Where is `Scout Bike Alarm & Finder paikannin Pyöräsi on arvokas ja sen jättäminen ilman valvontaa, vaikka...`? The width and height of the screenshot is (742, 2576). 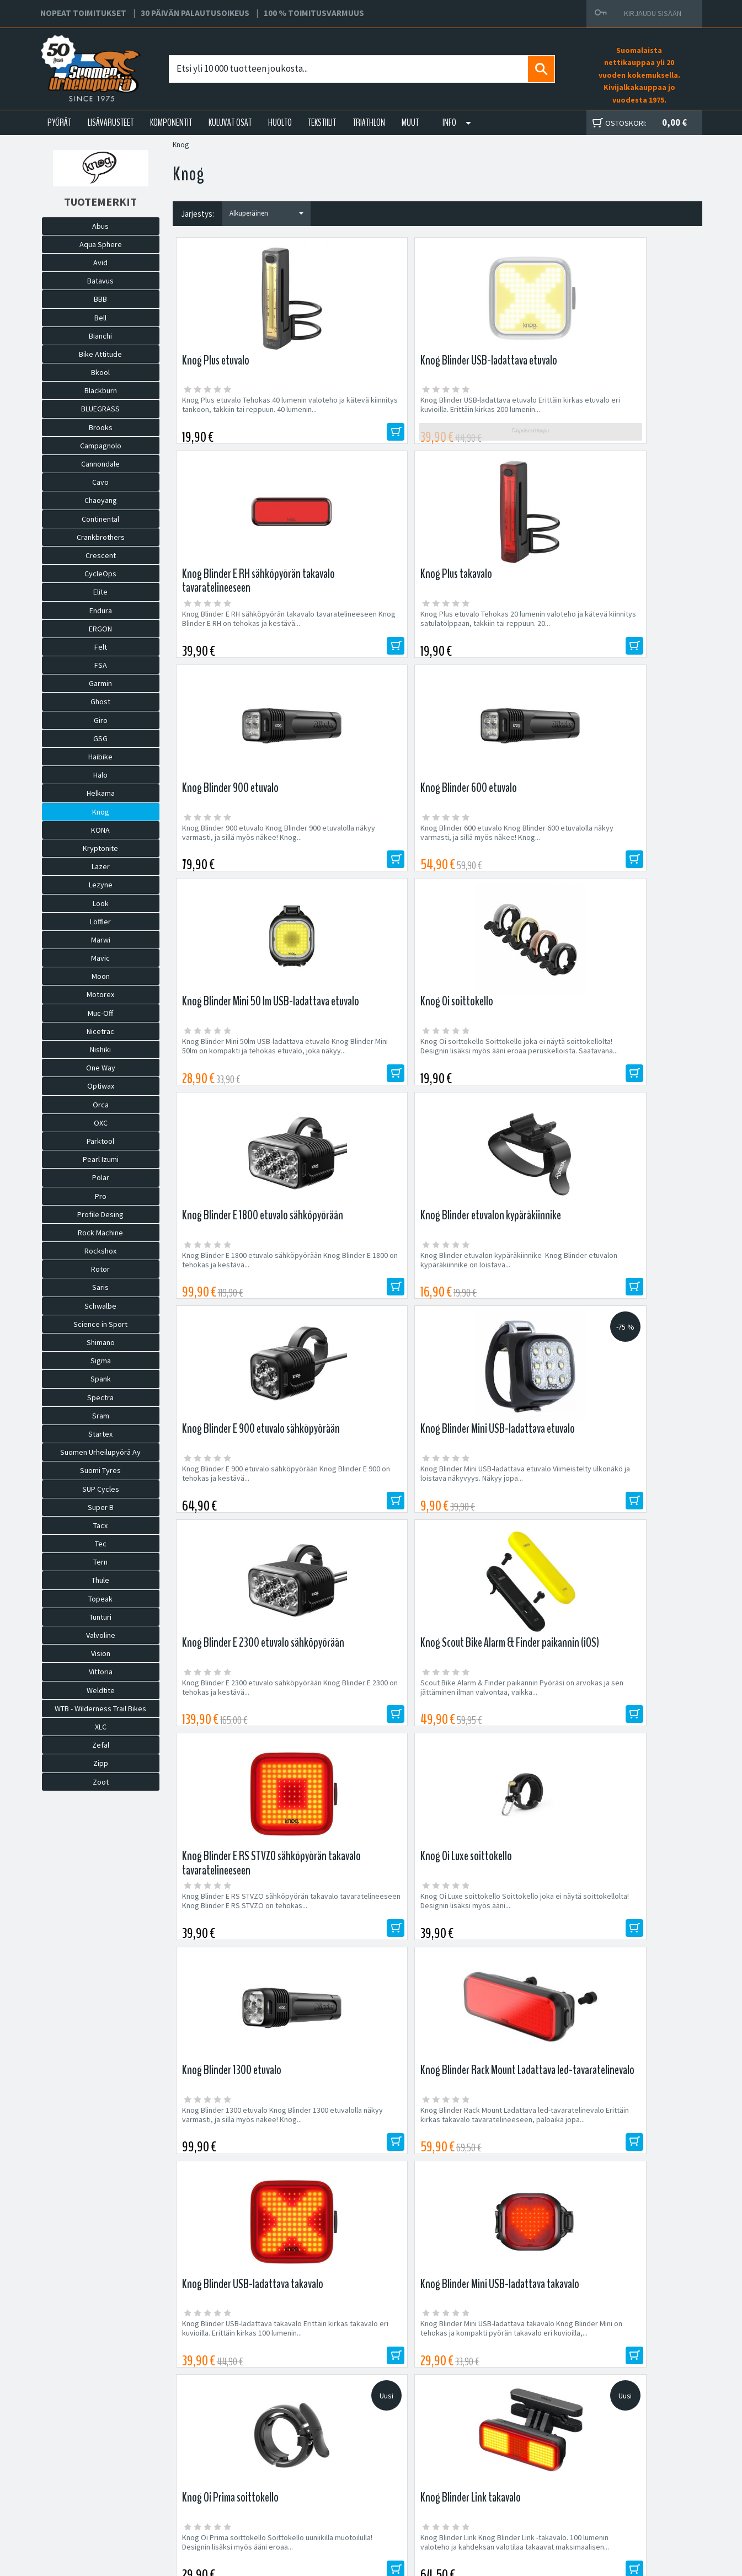 Scout Bike Alarm & Finder paikannin Pyöräsi on arvokas ja sen jättäminen ilman valvontaa, vaikka... is located at coordinates (366, 1079).